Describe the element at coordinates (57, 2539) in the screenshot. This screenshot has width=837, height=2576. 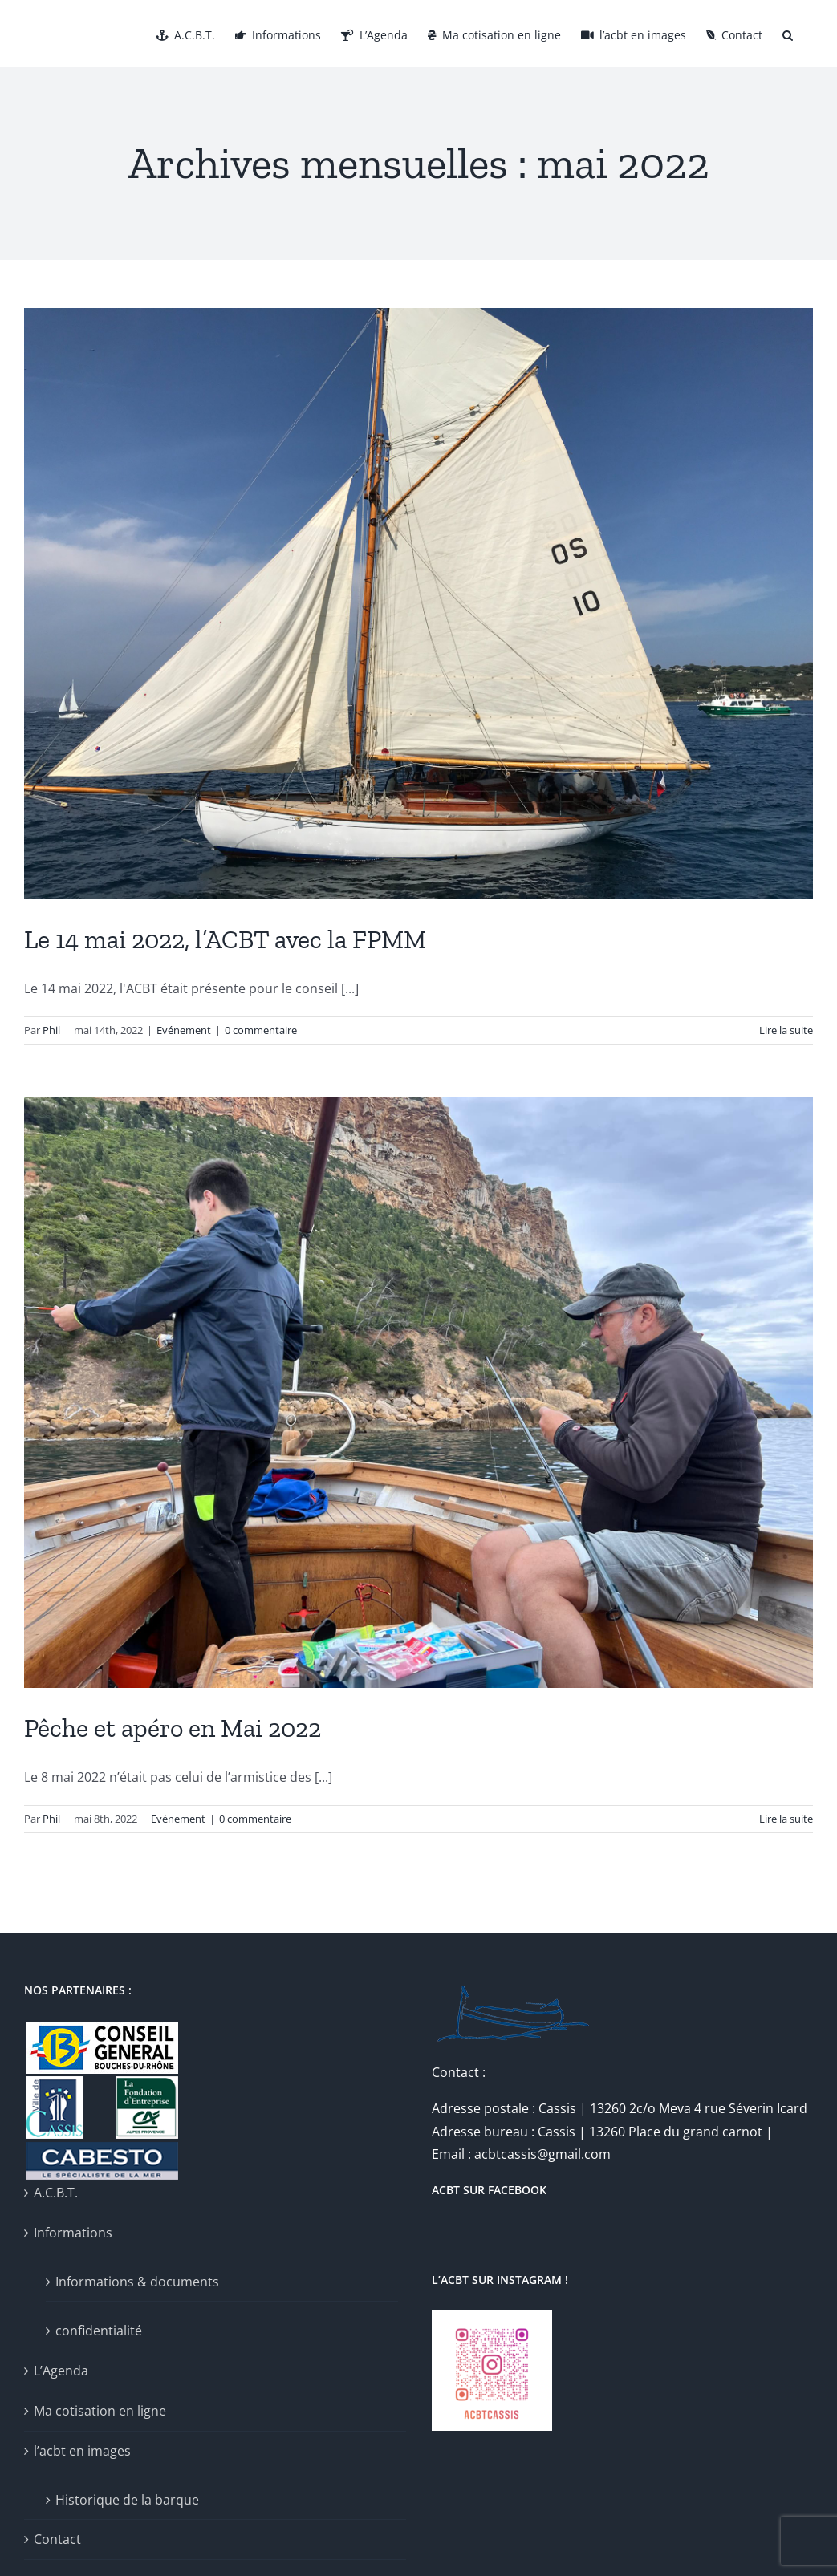
I see `Contact` at that location.